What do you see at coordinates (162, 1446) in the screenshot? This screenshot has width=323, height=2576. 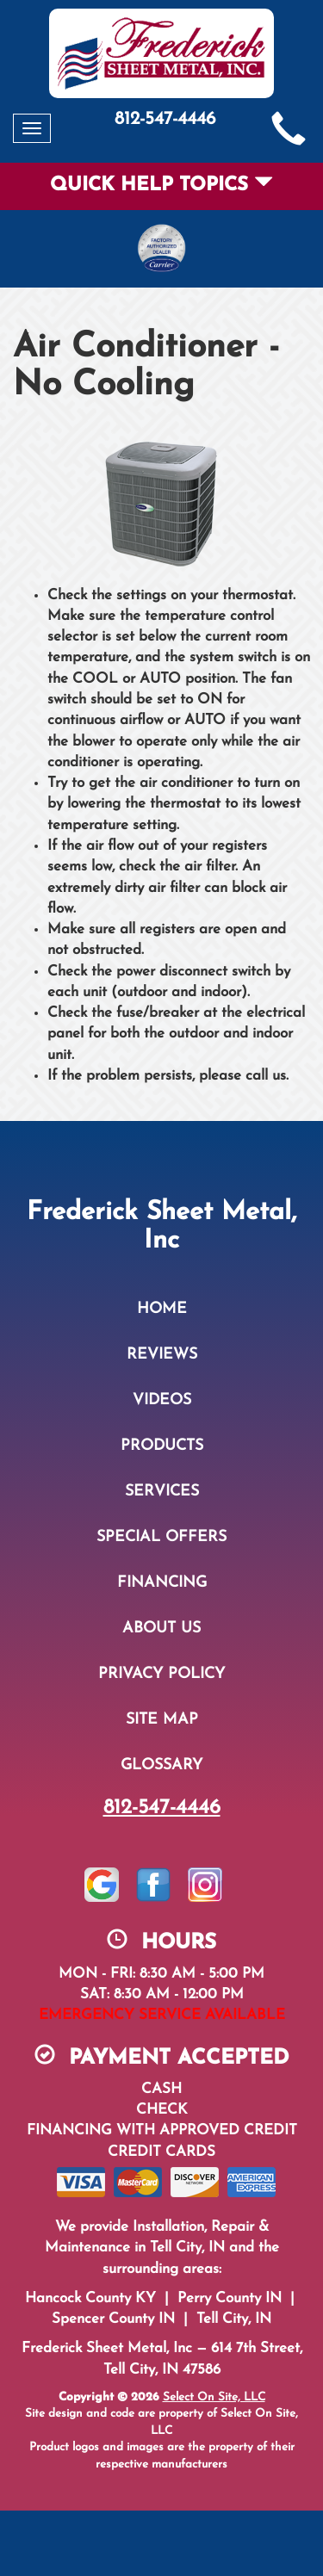 I see `Products` at bounding box center [162, 1446].